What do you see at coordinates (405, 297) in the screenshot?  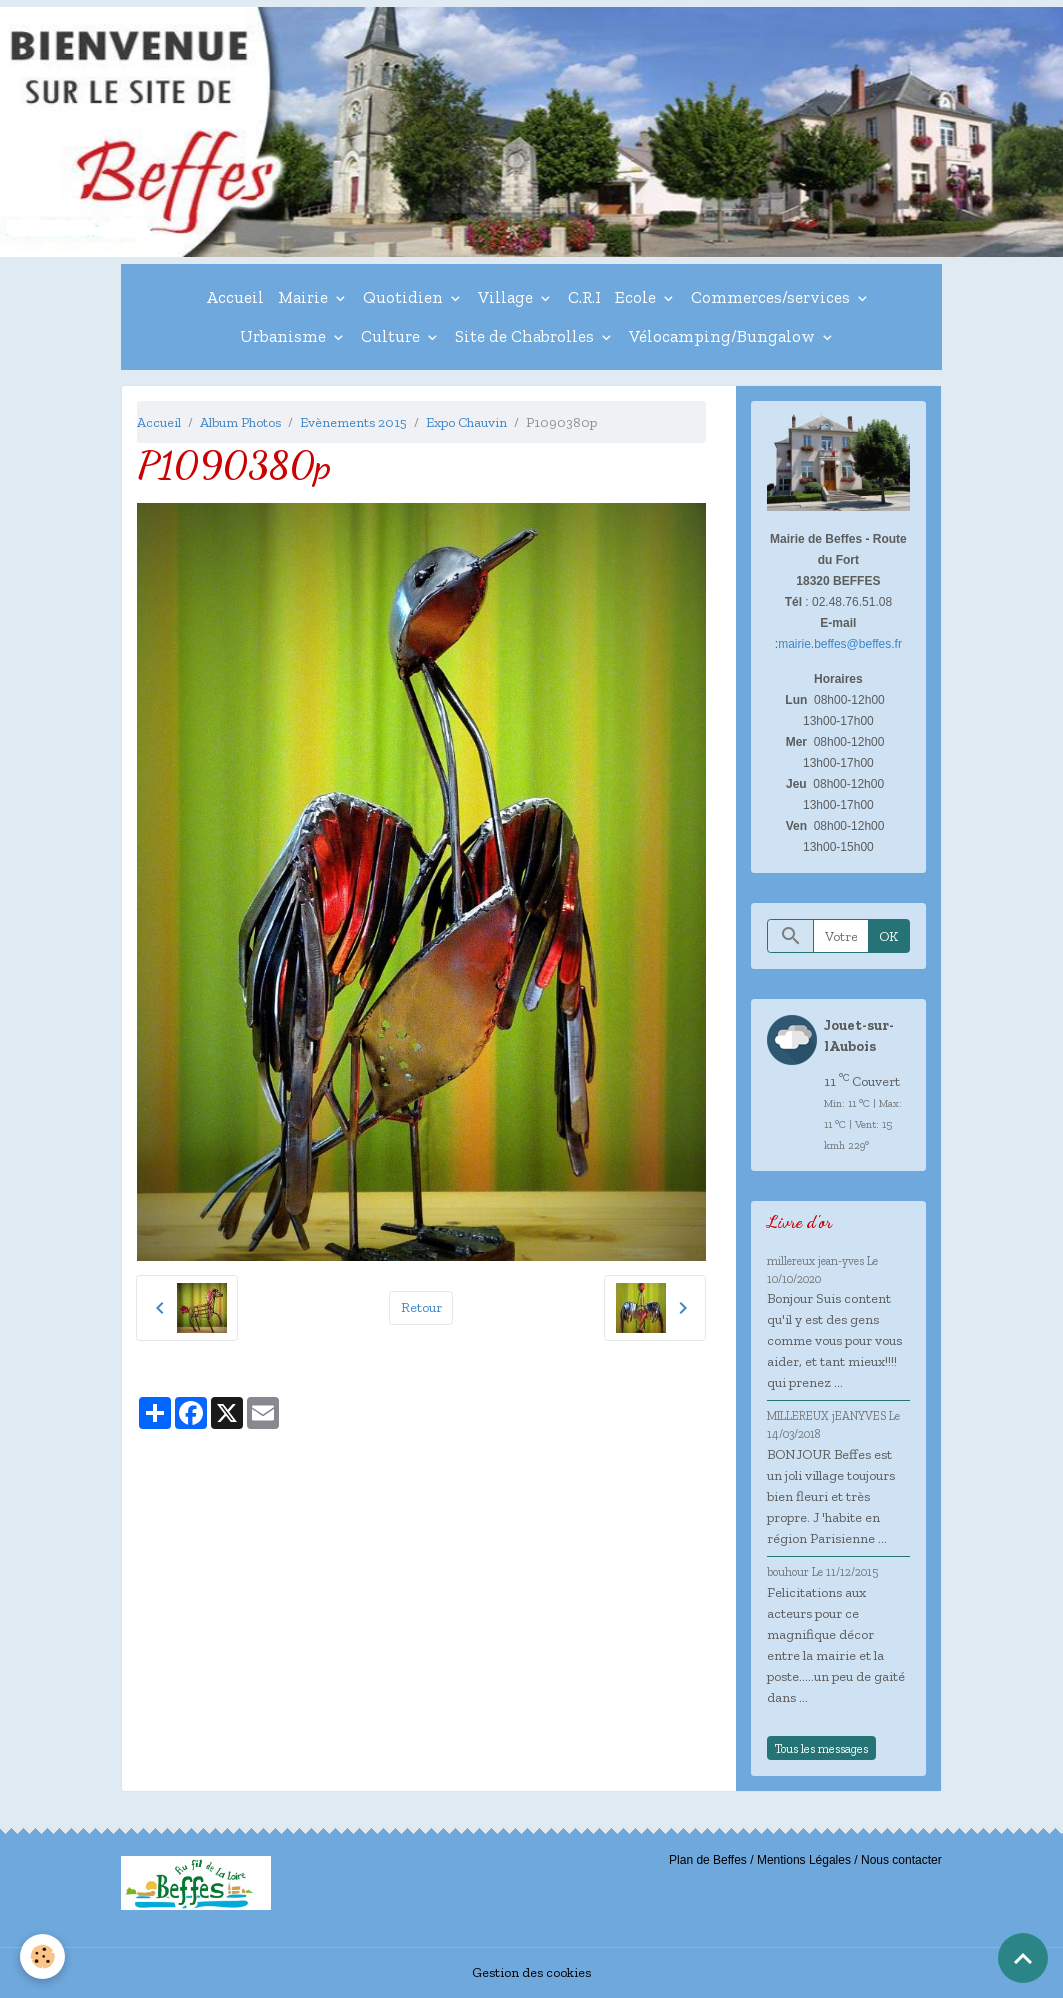 I see `Quotidien` at bounding box center [405, 297].